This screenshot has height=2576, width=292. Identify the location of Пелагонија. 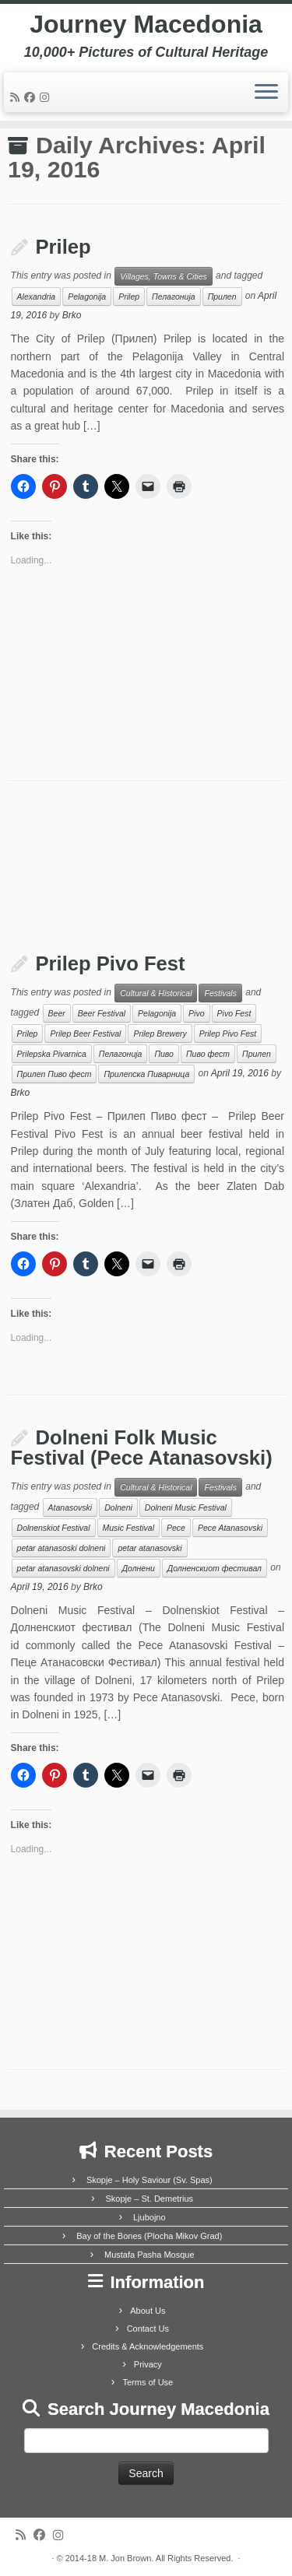
(173, 296).